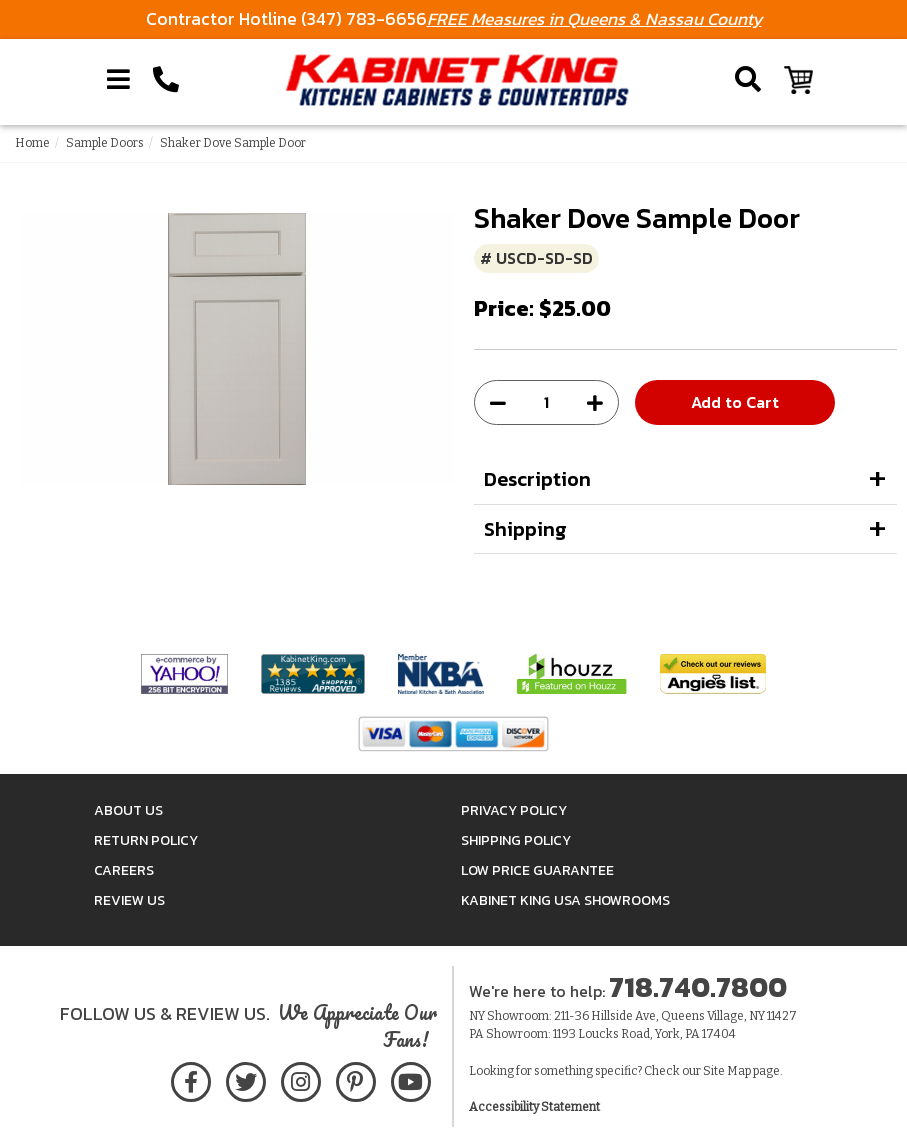 Image resolution: width=907 pixels, height=1147 pixels. What do you see at coordinates (166, 80) in the screenshot?
I see `[Call Kabinet King at 1-718-740-7800]` at bounding box center [166, 80].